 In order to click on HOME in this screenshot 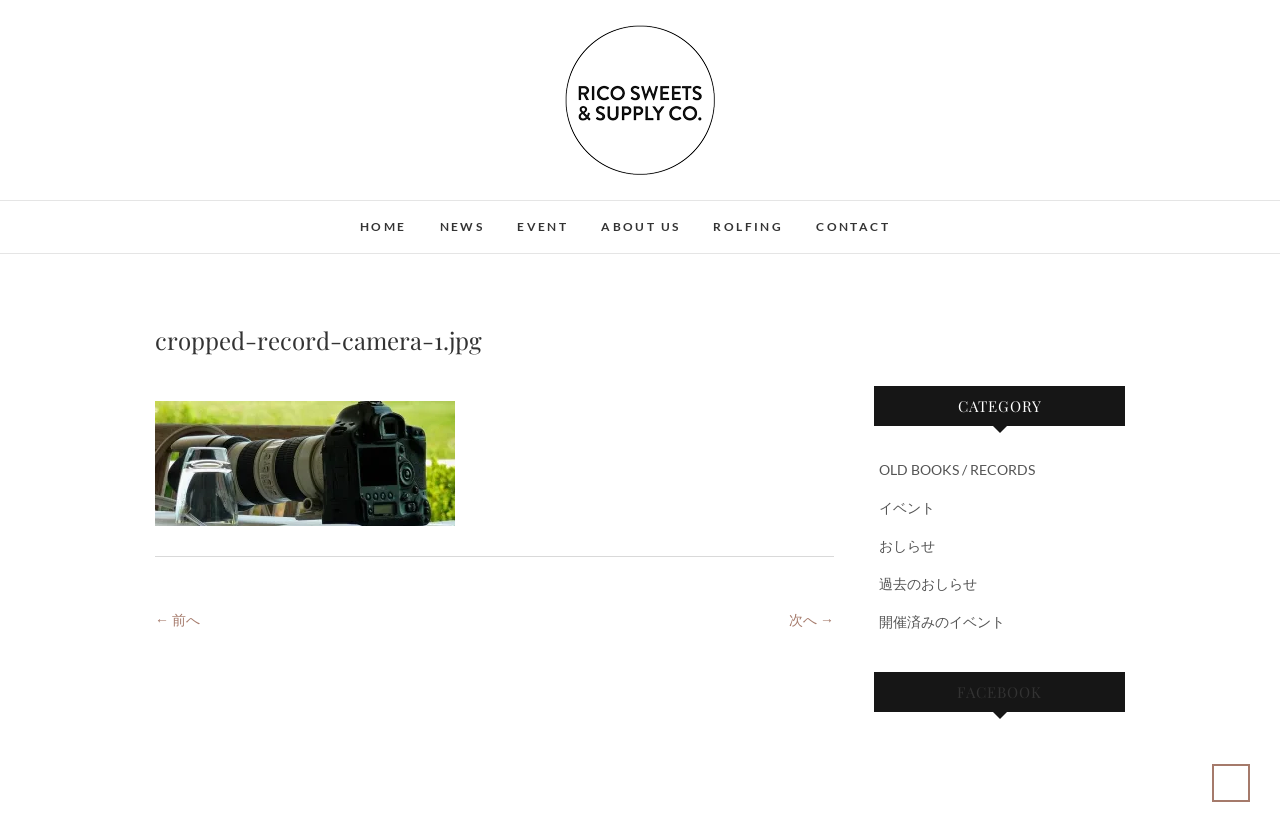, I will do `click(383, 226)`.